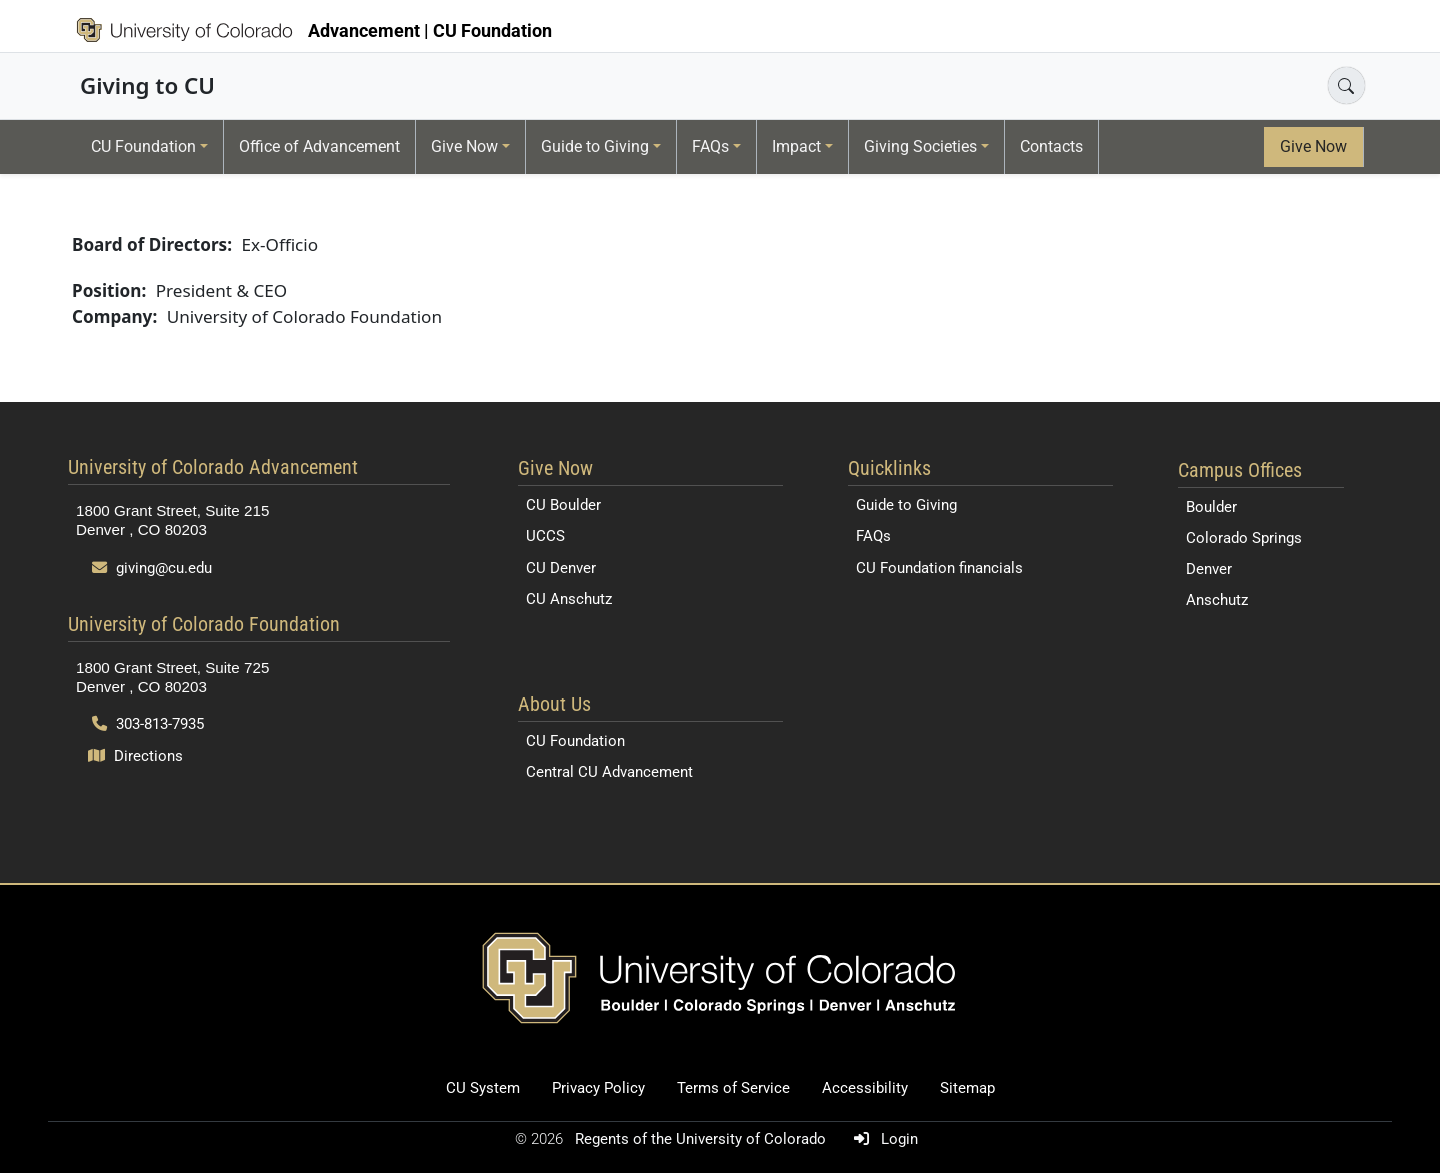 Image resolution: width=1440 pixels, height=1173 pixels. Describe the element at coordinates (1217, 600) in the screenshot. I see `Anschutz` at that location.